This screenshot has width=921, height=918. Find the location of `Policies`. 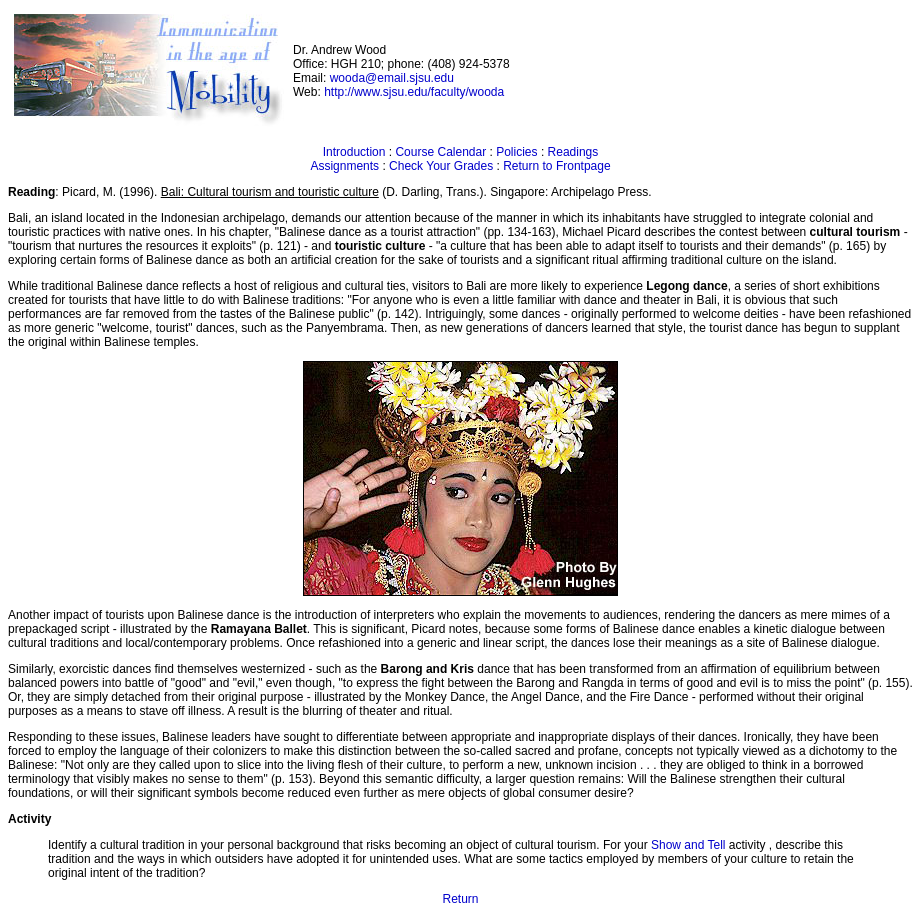

Policies is located at coordinates (516, 152).